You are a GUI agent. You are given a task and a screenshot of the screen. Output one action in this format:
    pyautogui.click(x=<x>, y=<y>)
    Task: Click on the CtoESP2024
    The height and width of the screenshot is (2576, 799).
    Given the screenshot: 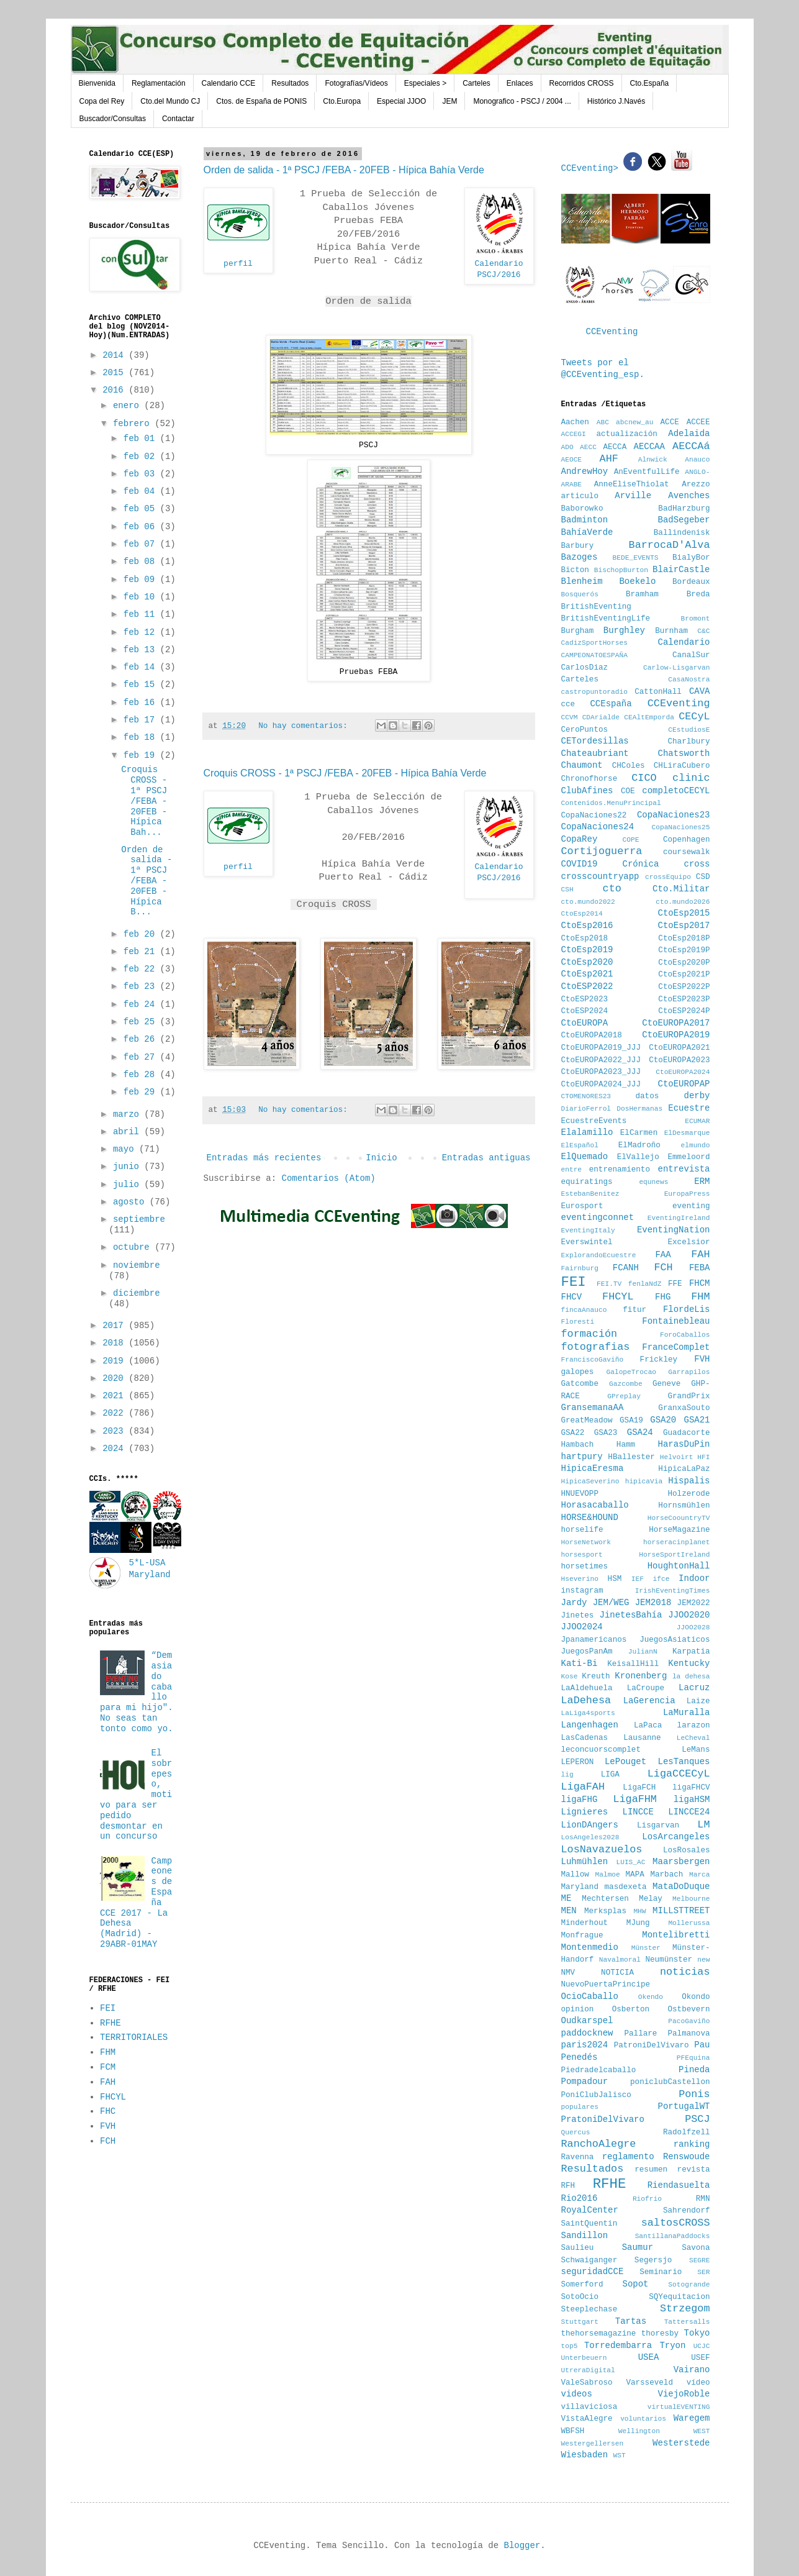 What is the action you would take?
    pyautogui.click(x=584, y=1011)
    